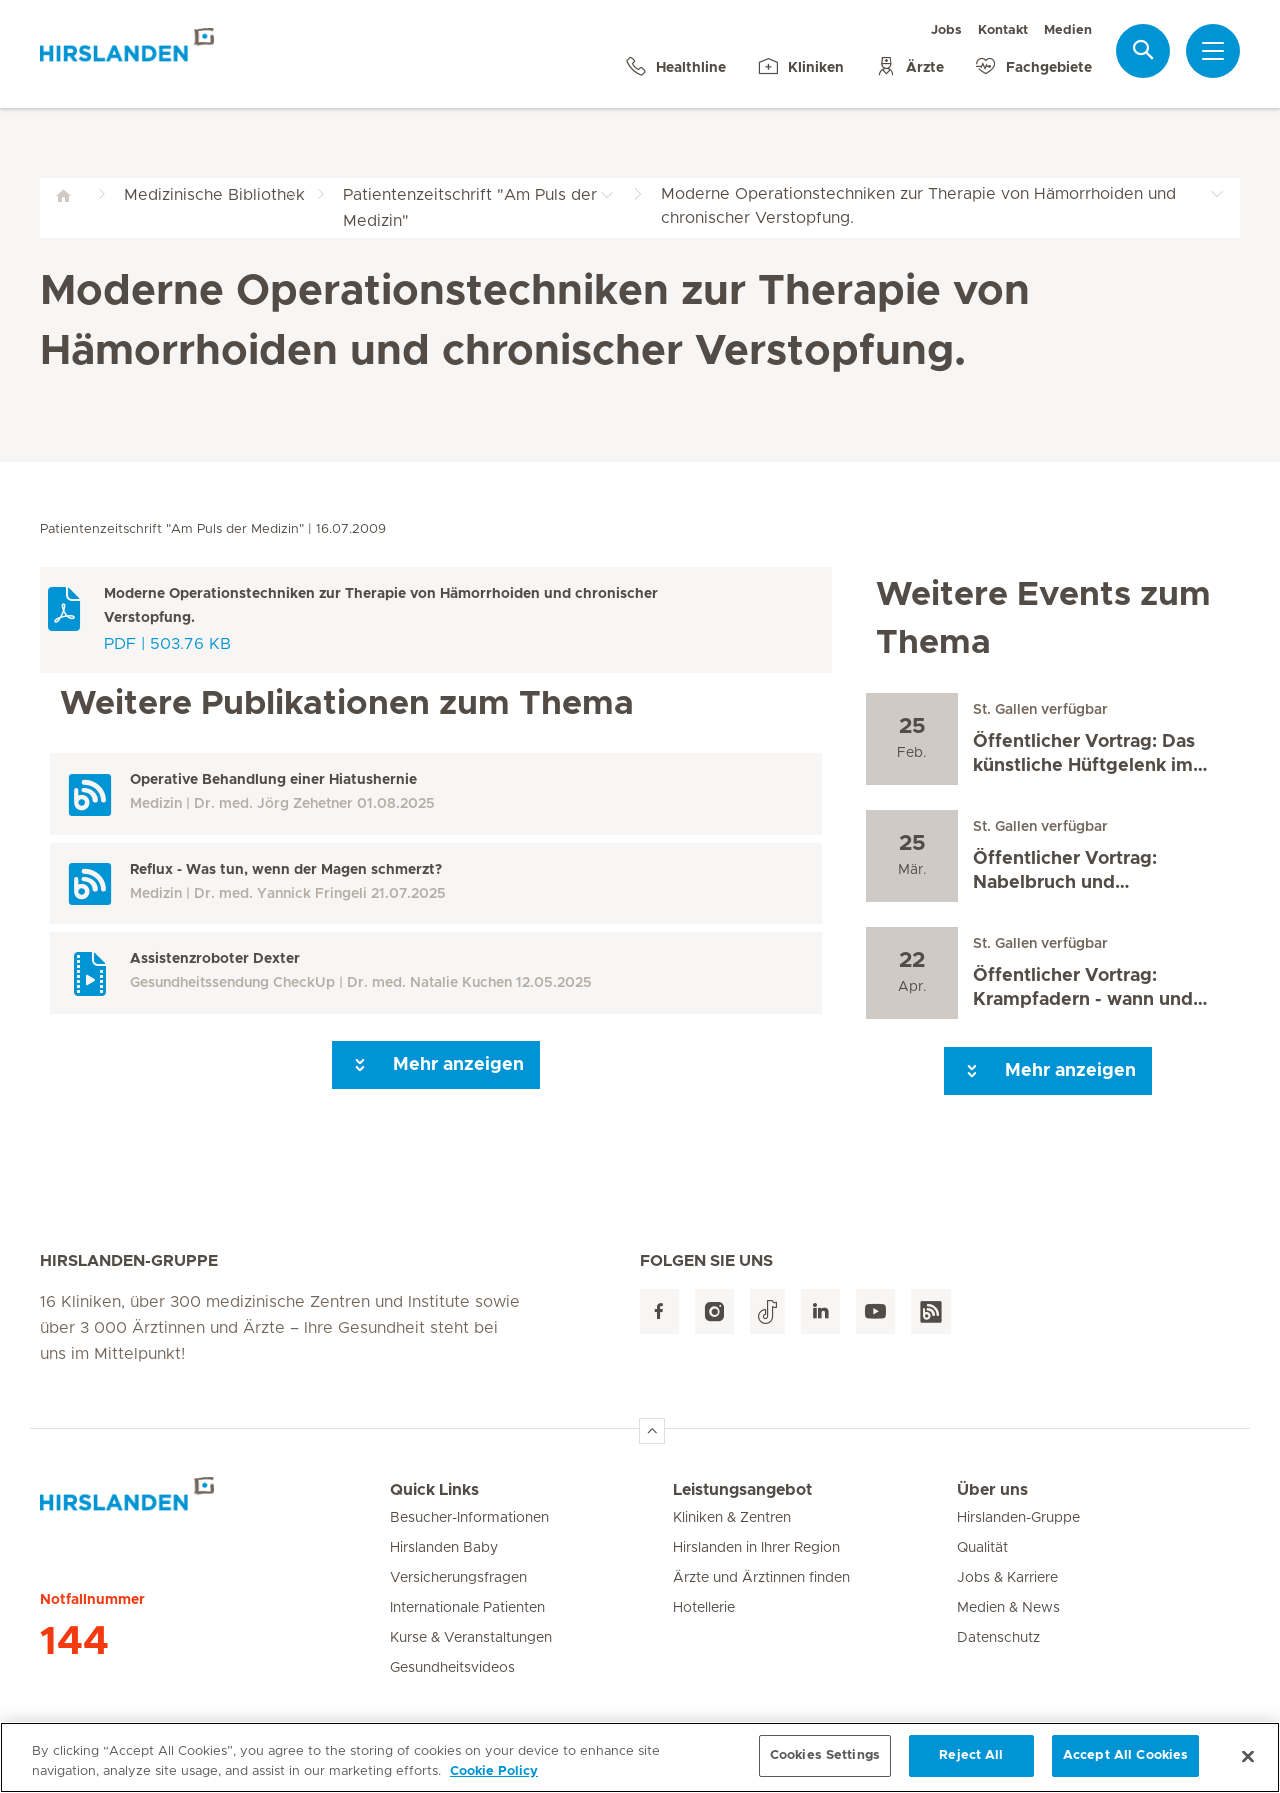  Describe the element at coordinates (458, 1578) in the screenshot. I see `Versicherungsfragen` at that location.